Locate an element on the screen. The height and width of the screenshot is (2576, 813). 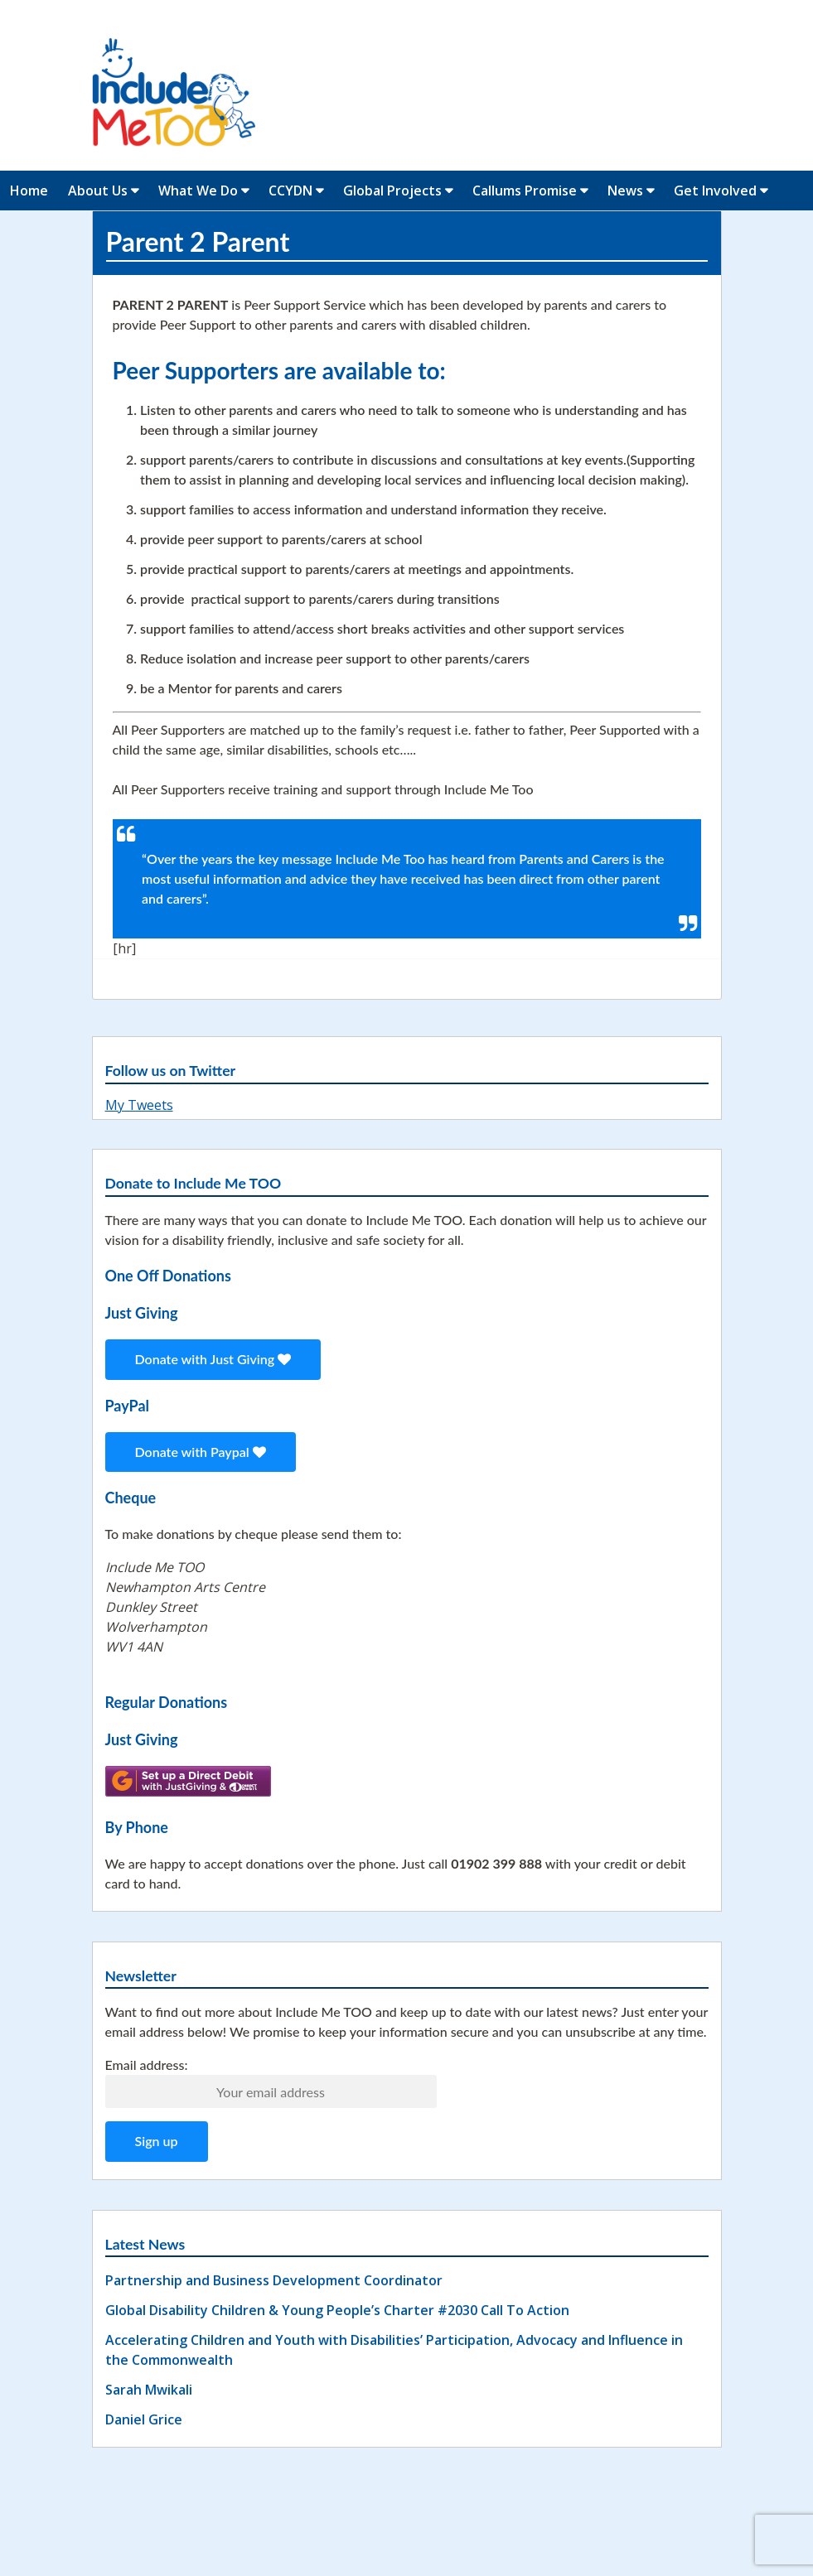
CCYDN is located at coordinates (290, 190).